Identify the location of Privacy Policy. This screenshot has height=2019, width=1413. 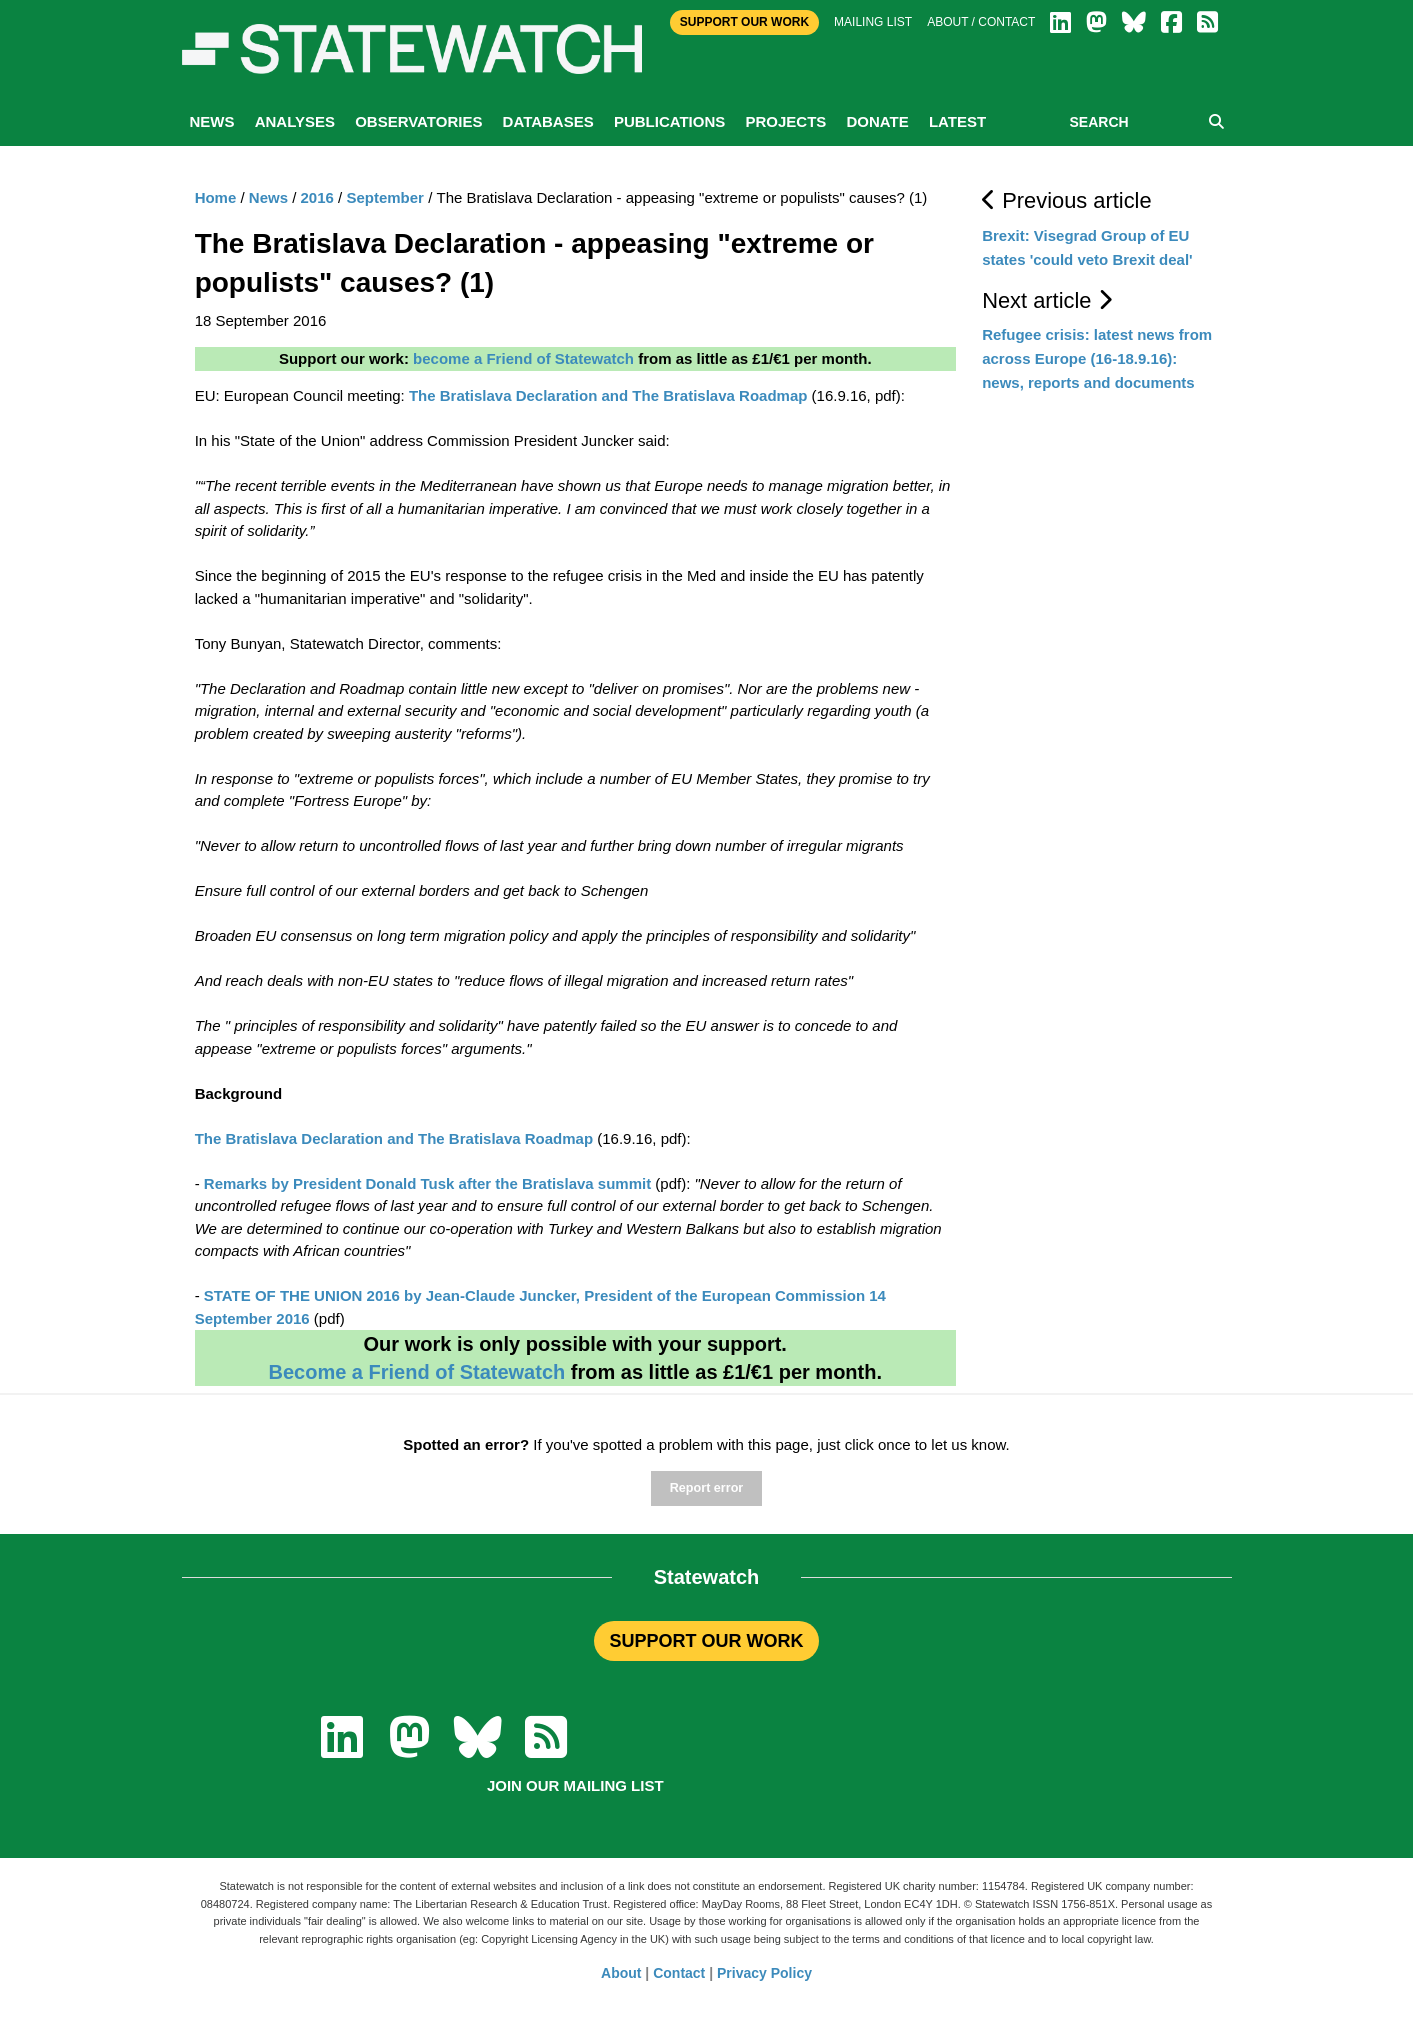
(764, 1973).